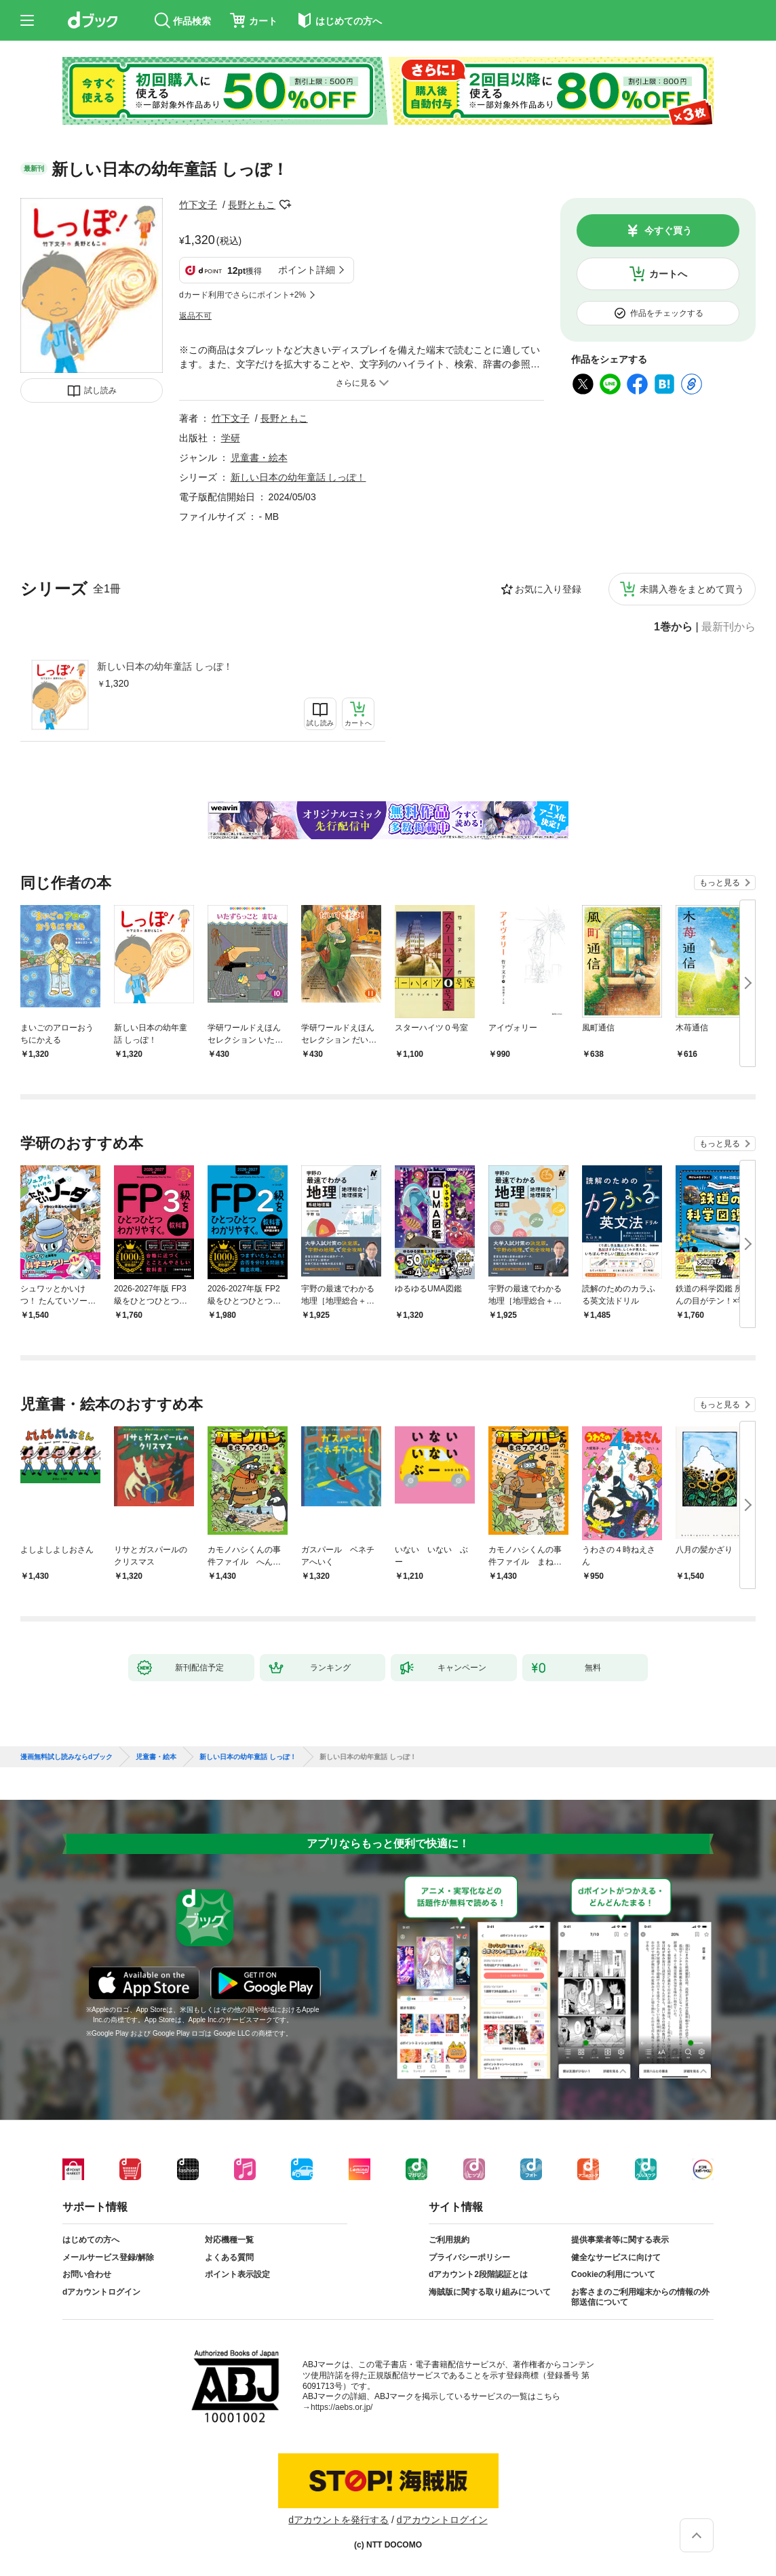 This screenshot has height=2576, width=776. What do you see at coordinates (341, 2407) in the screenshot?
I see `https://aebs.or.jp/` at bounding box center [341, 2407].